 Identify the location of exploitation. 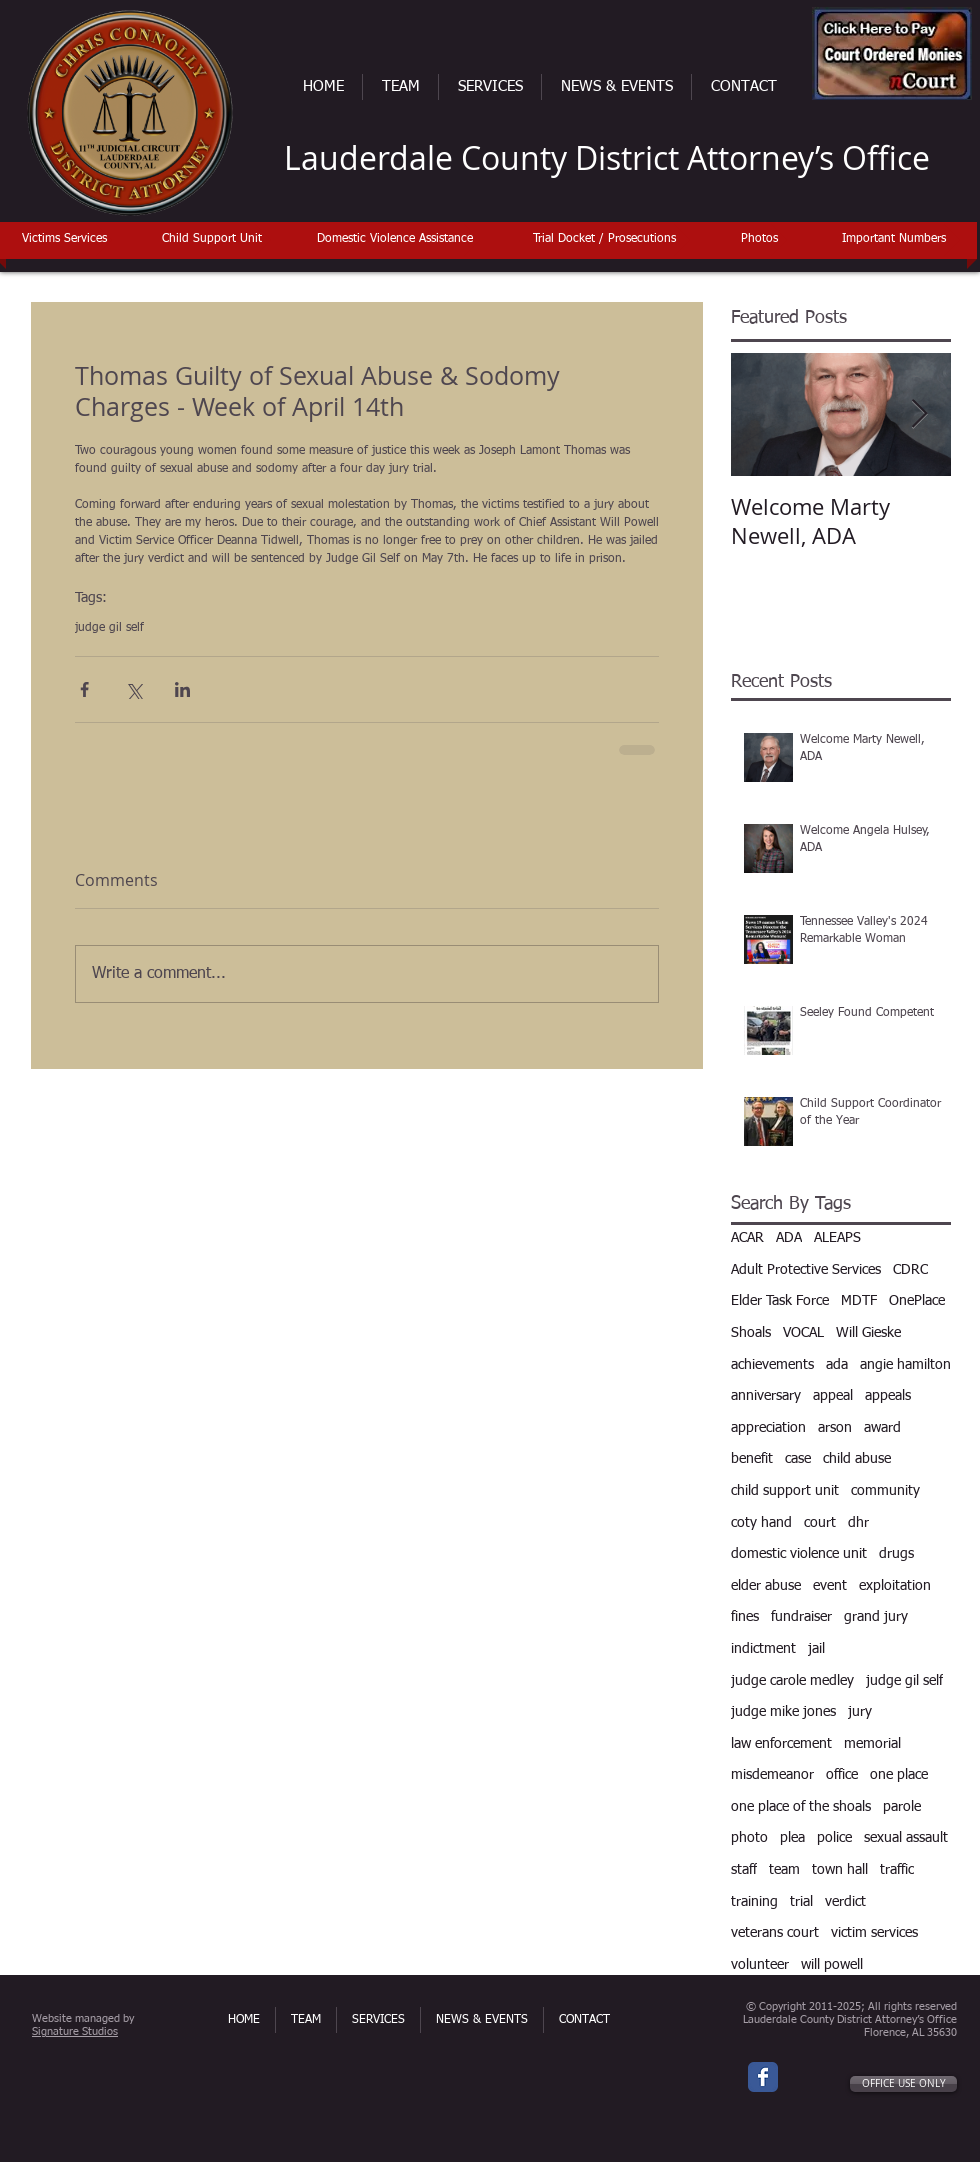
(895, 1586).